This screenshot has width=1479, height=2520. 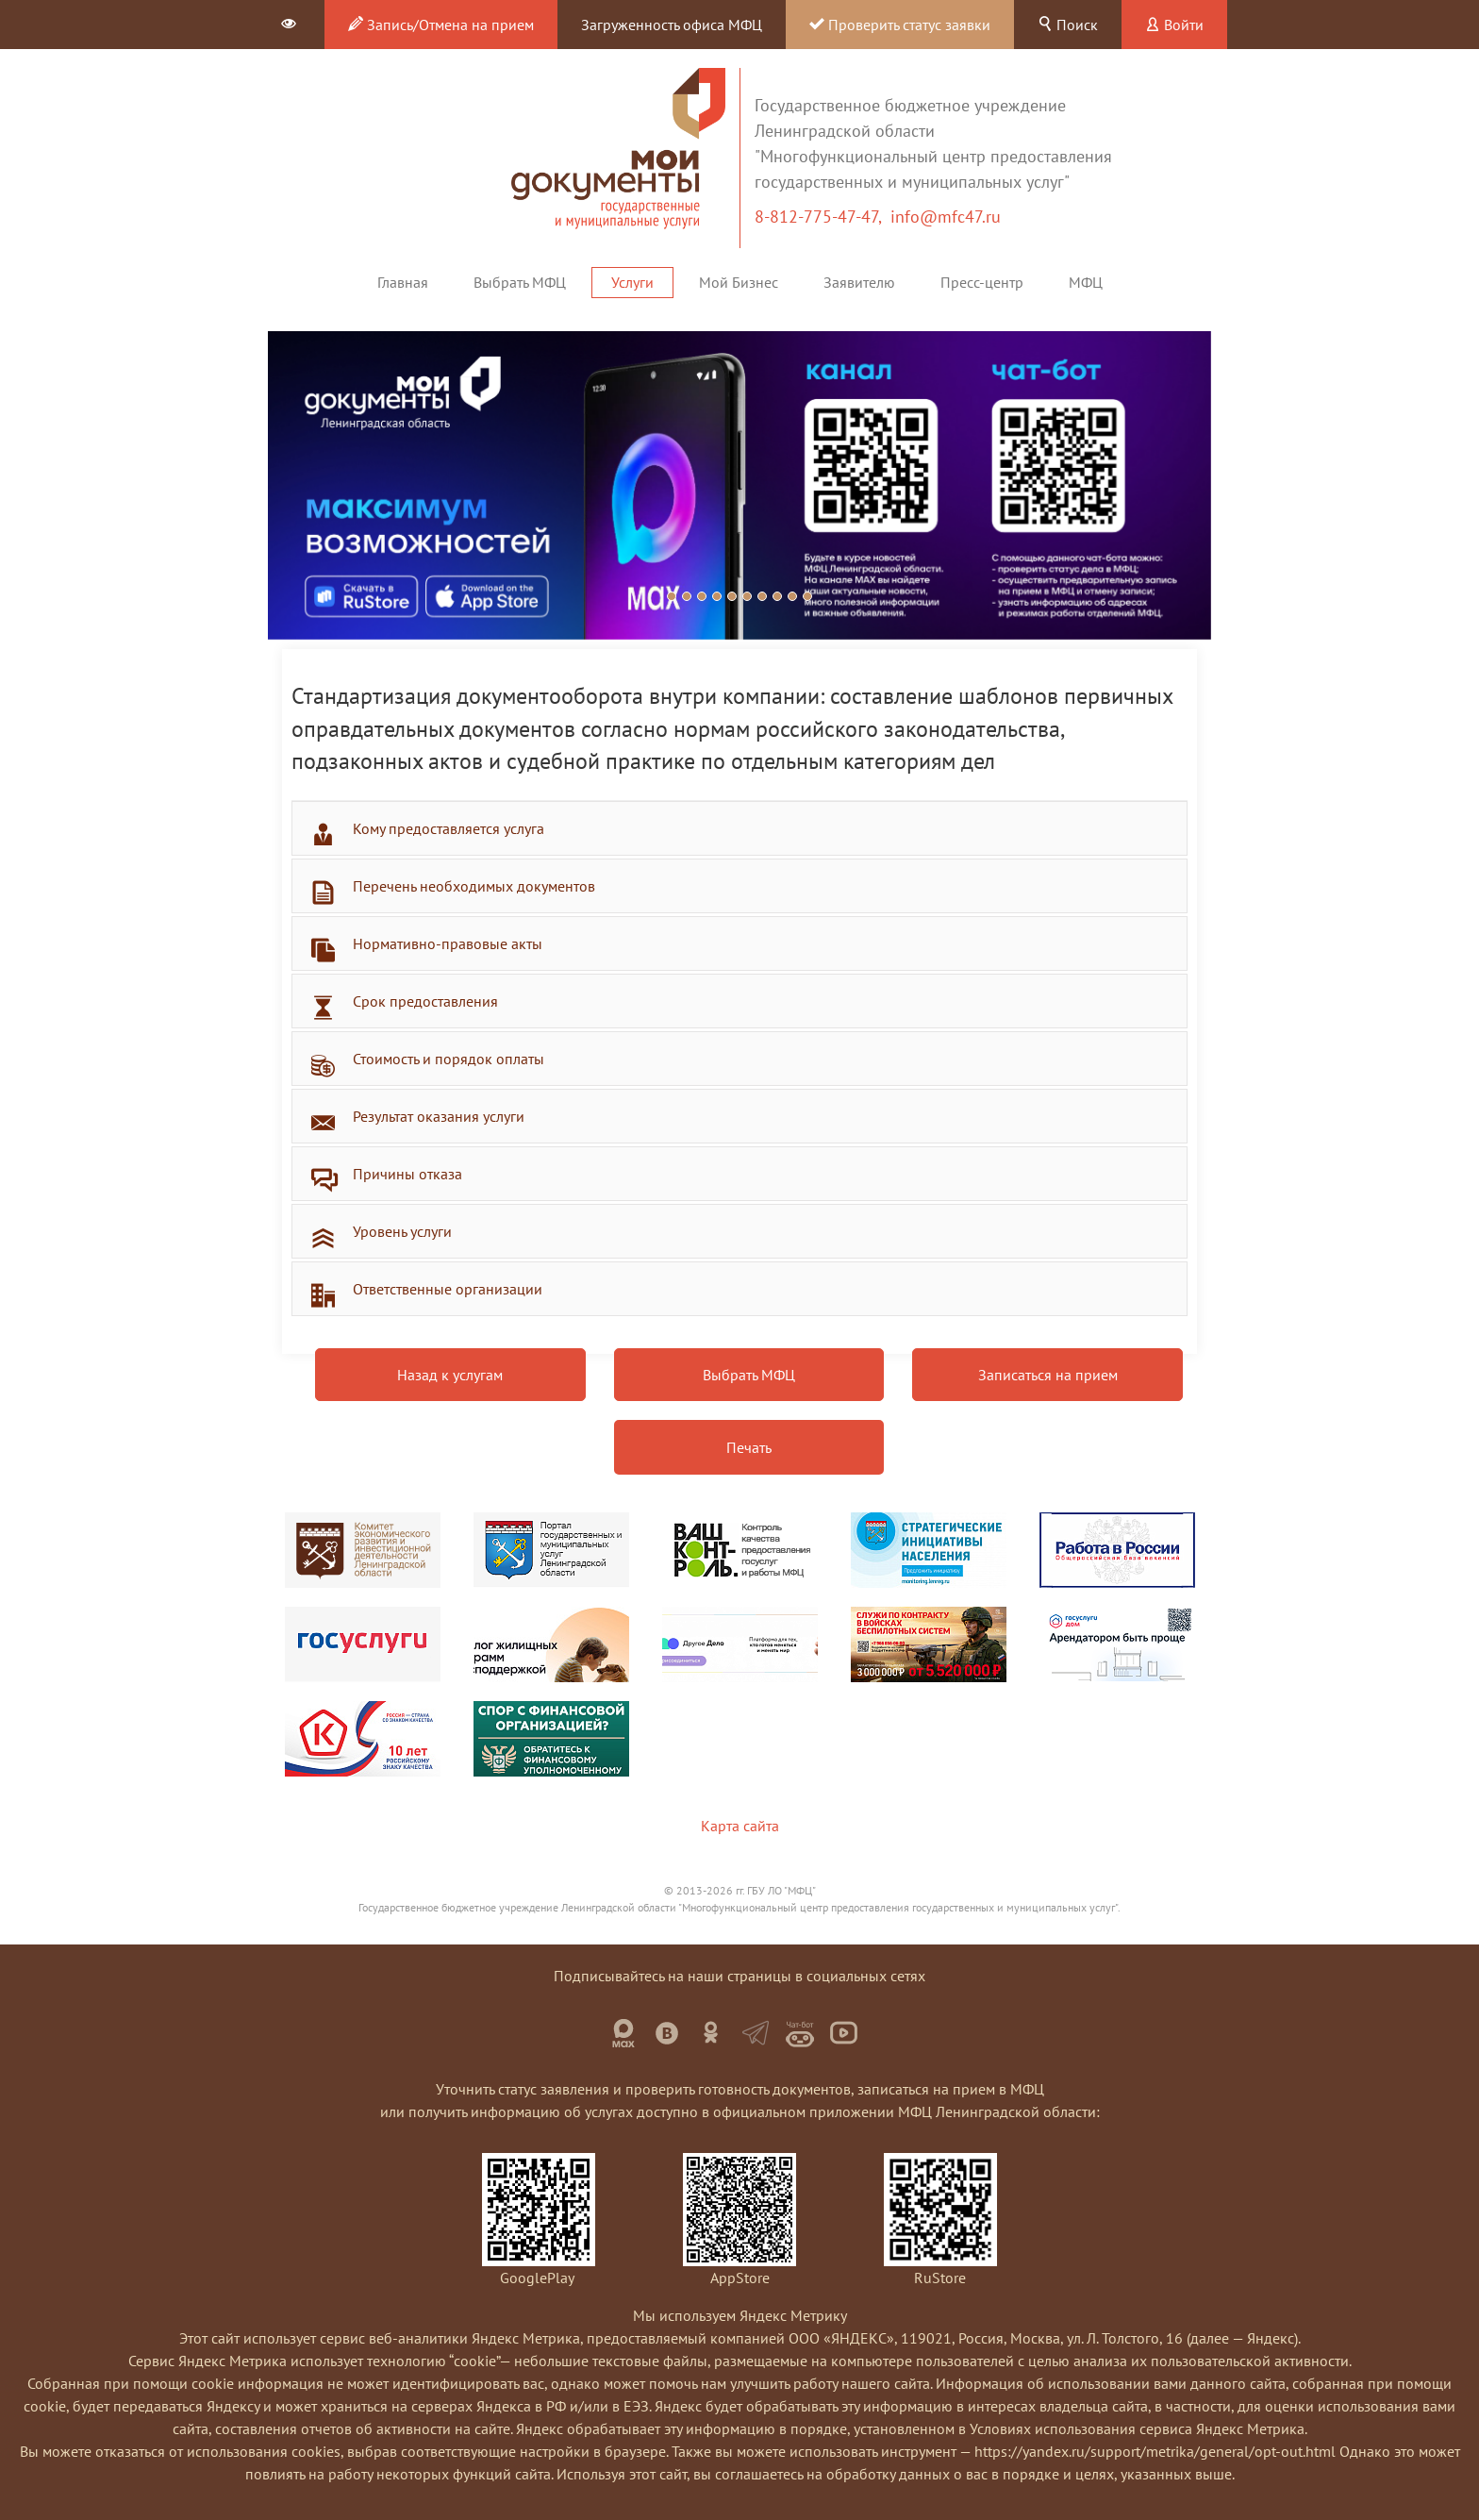 What do you see at coordinates (749, 1447) in the screenshot?
I see `Печать` at bounding box center [749, 1447].